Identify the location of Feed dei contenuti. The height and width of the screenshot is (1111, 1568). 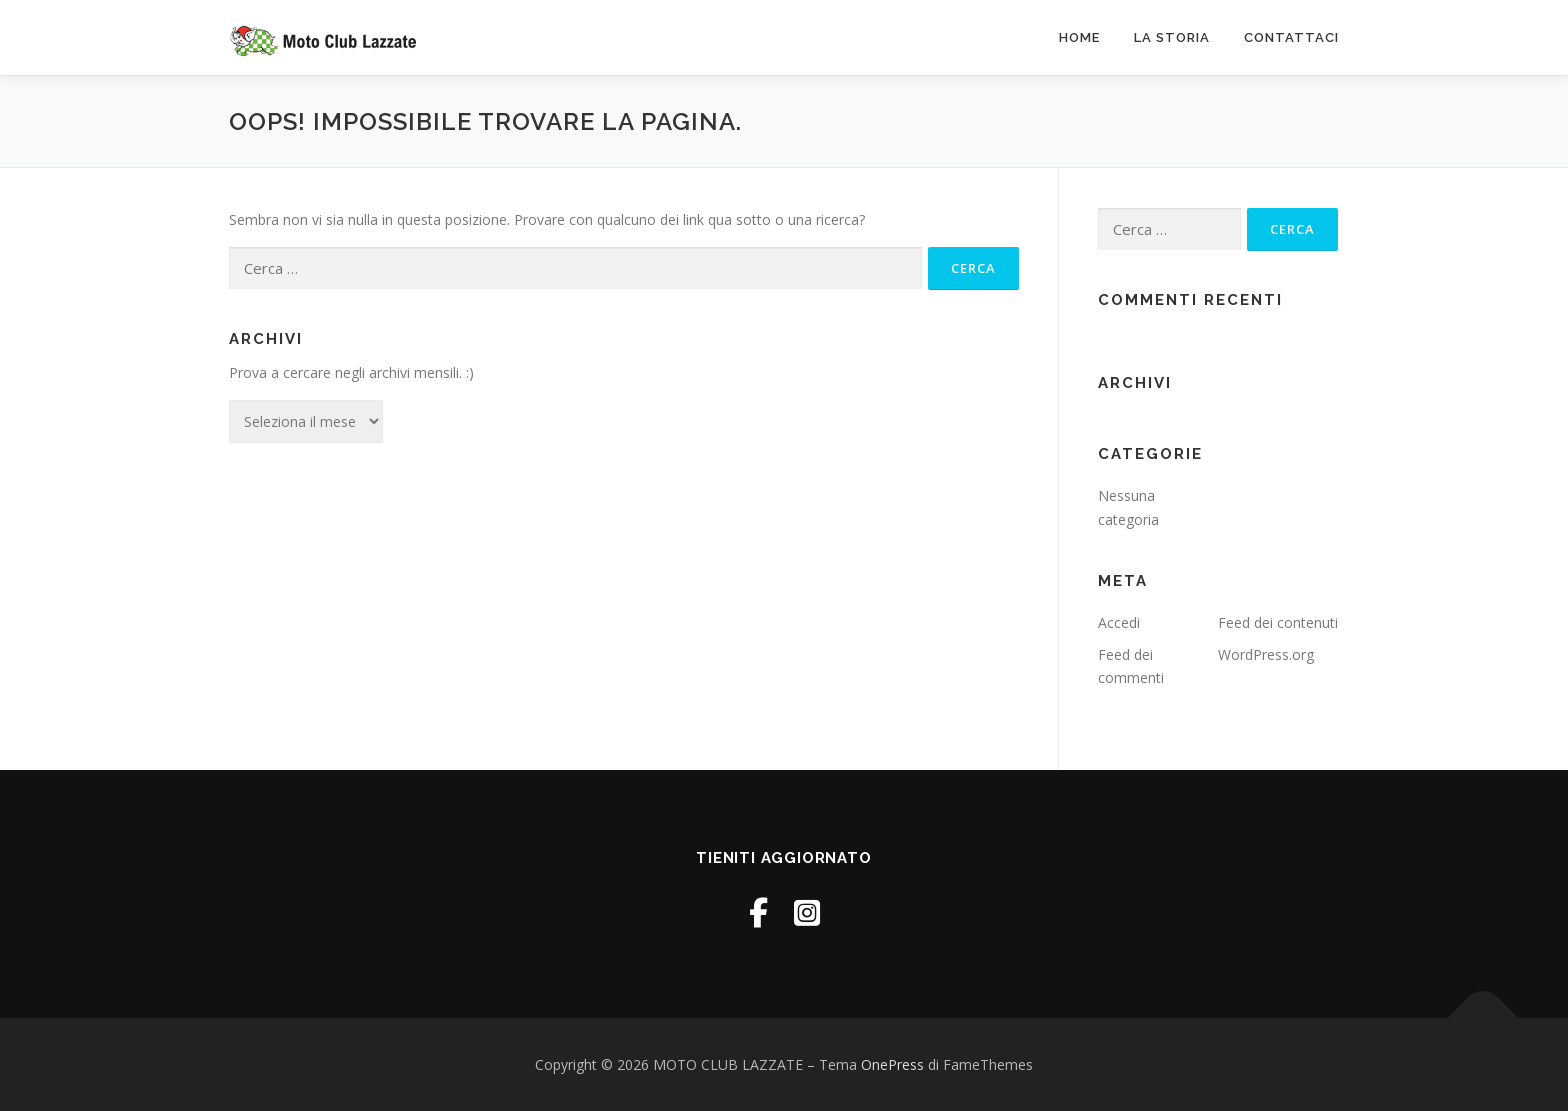
(1278, 622).